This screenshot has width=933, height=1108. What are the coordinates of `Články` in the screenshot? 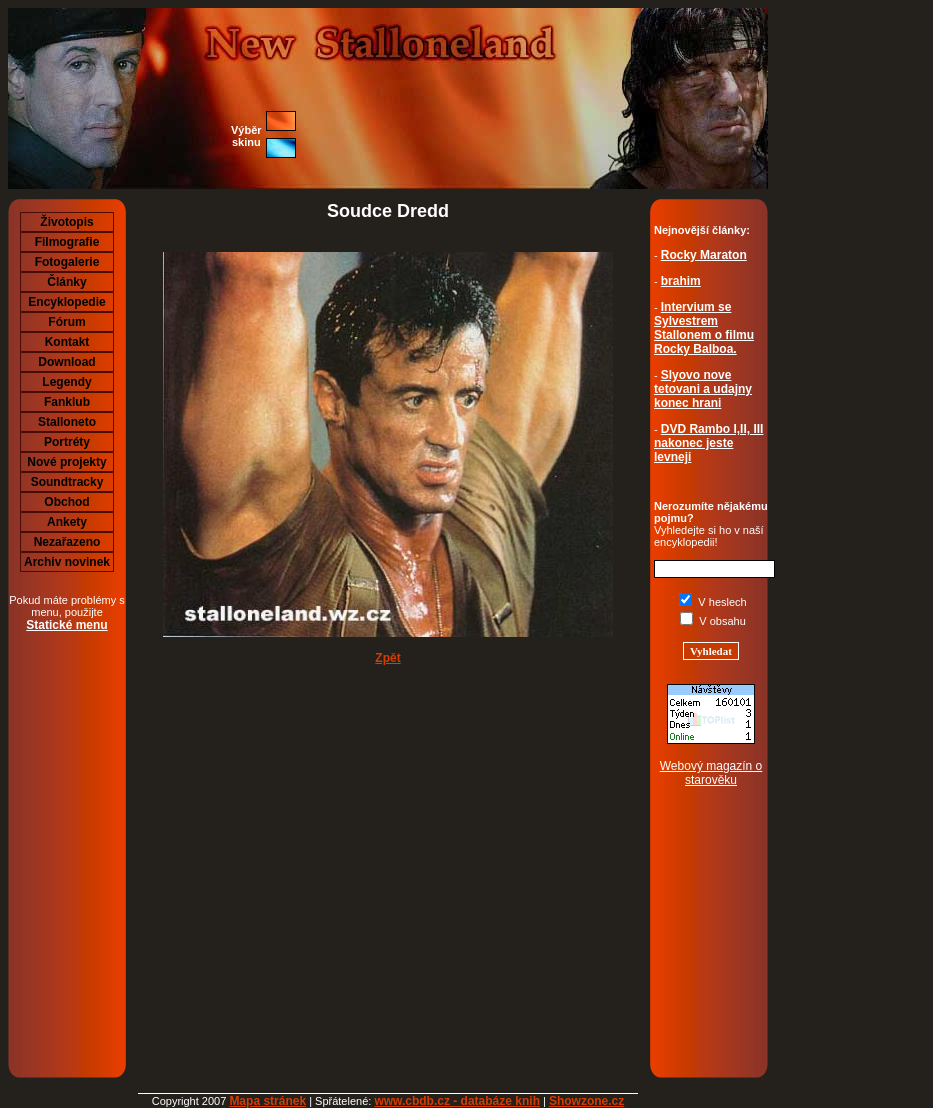 It's located at (66, 282).